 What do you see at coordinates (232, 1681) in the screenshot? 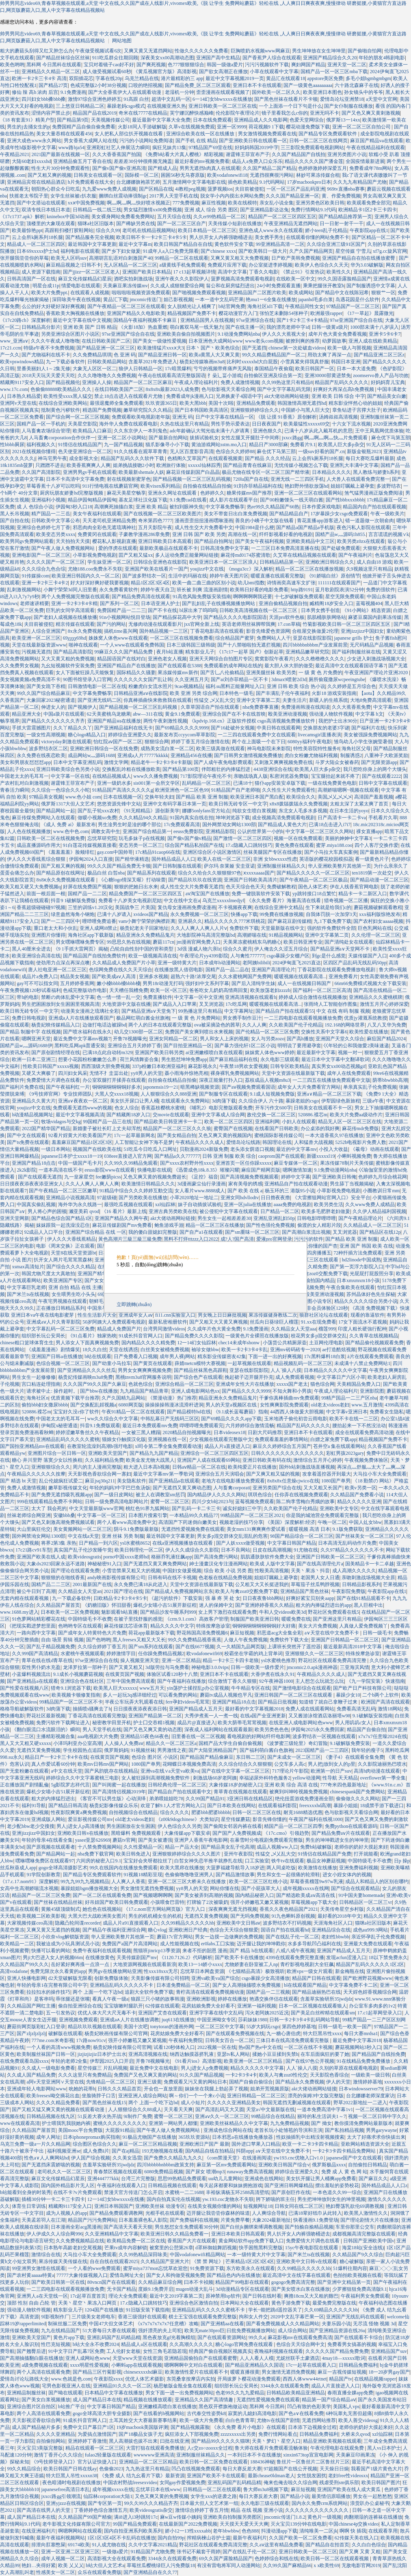
I see `综合激情丁香久久狠狠` at bounding box center [232, 1681].